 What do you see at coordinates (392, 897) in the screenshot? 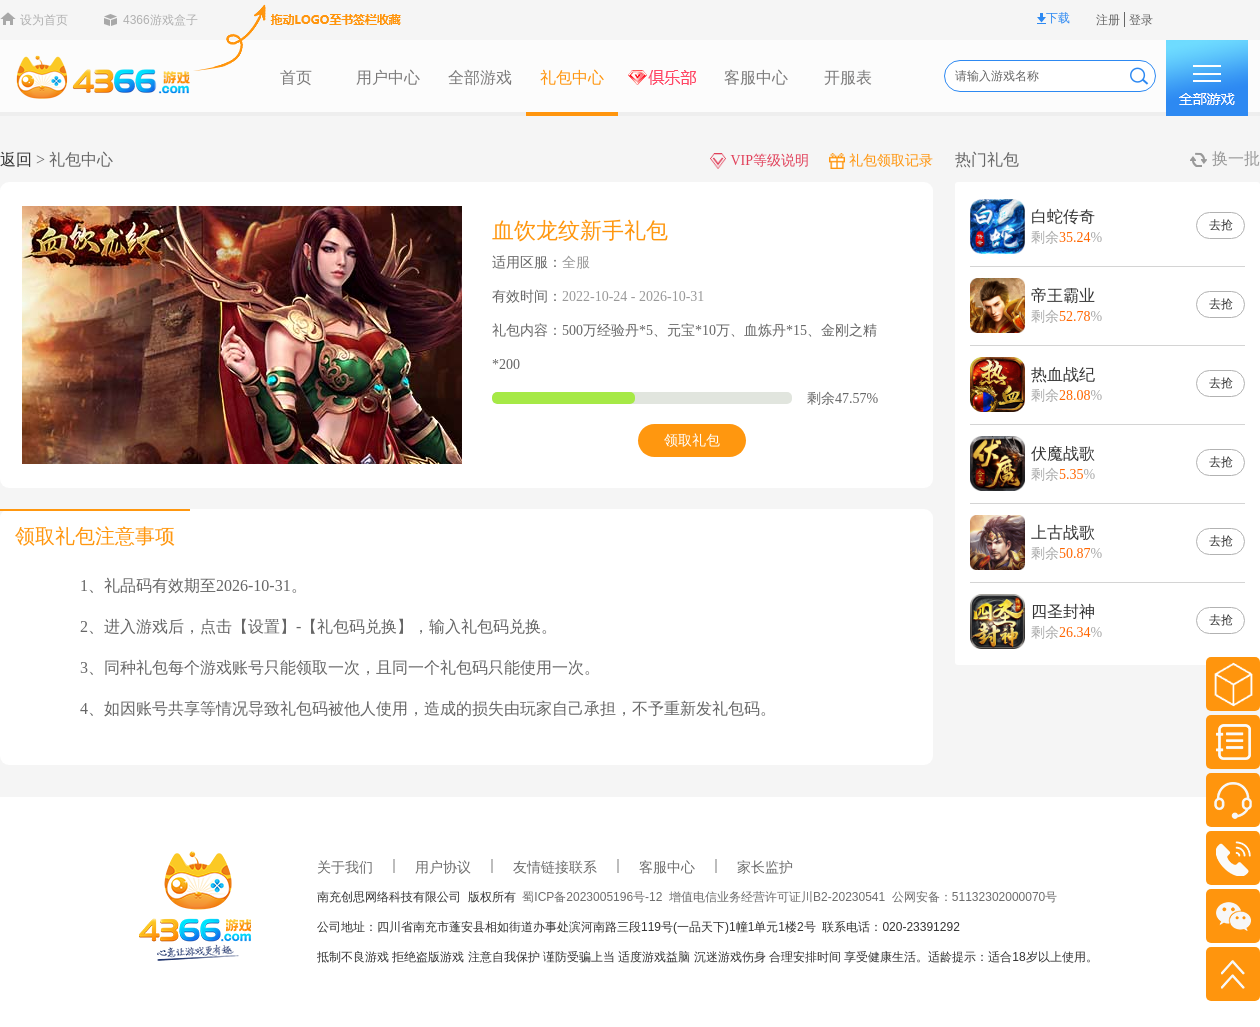
I see `南充创思网络科技有限公司` at bounding box center [392, 897].